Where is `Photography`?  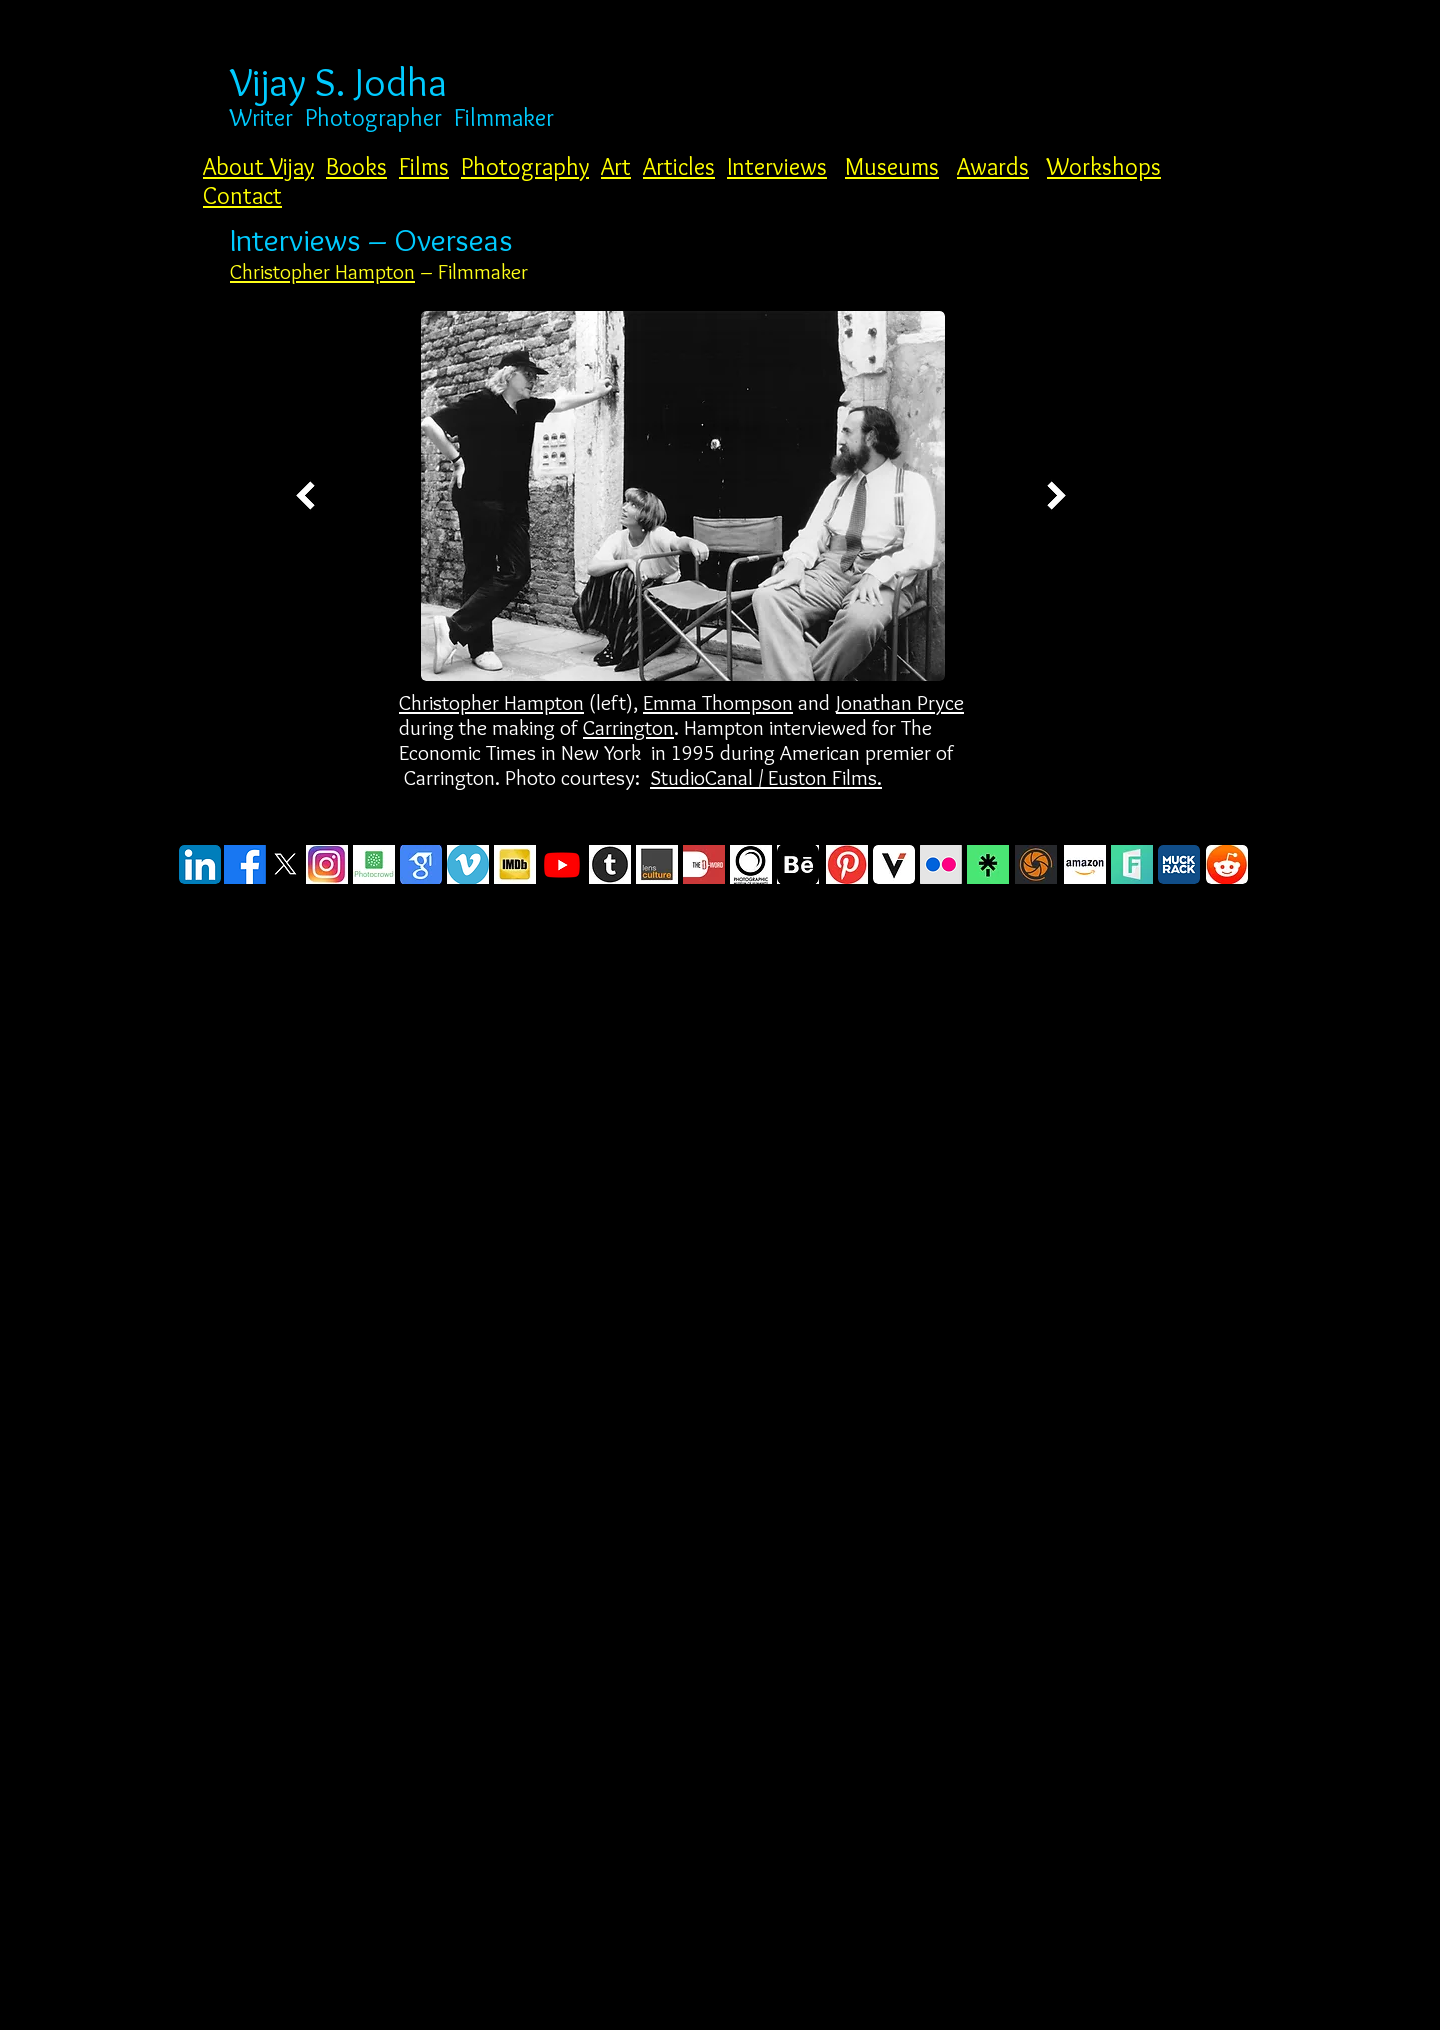
Photography is located at coordinates (525, 166).